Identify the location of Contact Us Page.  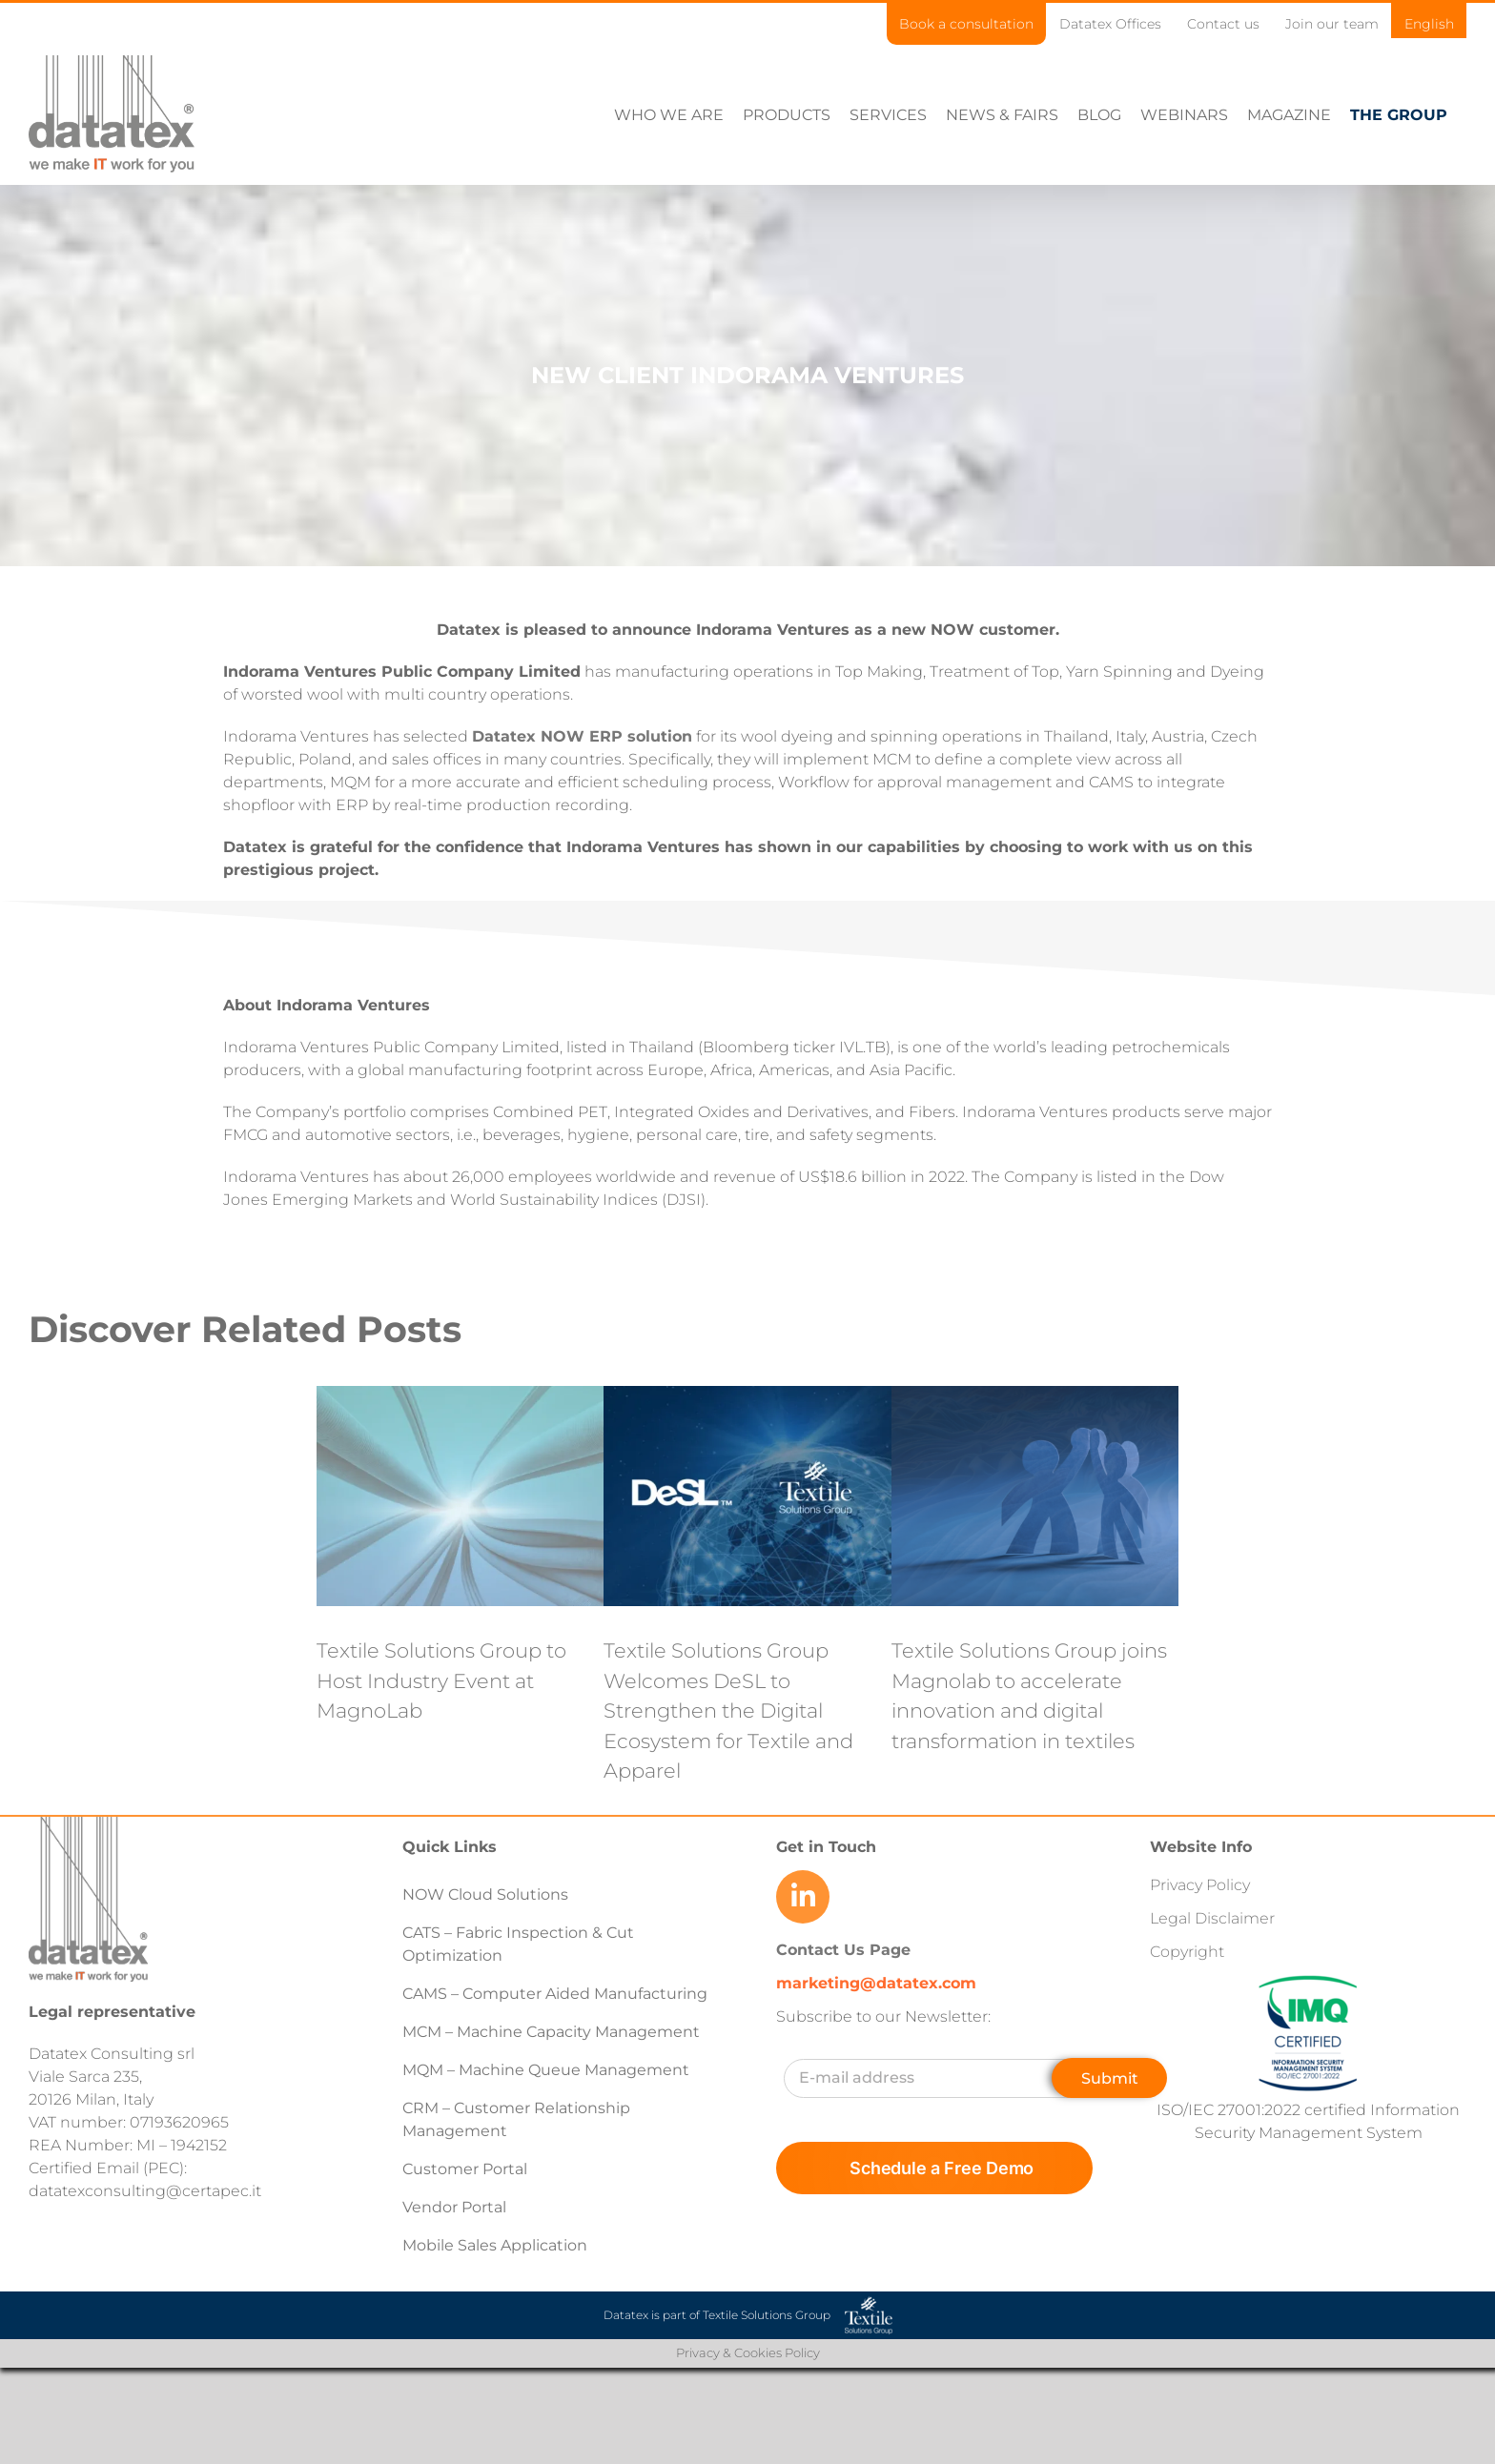
(843, 1950).